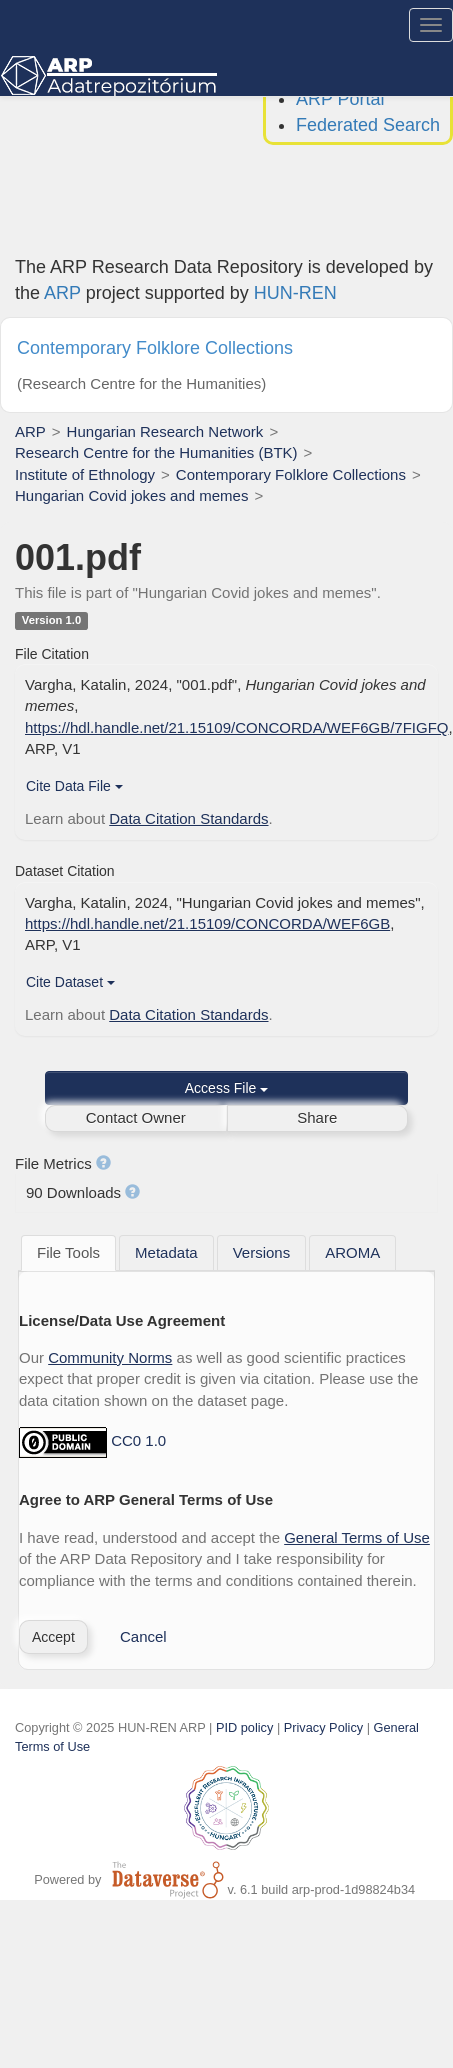 The width and height of the screenshot is (453, 2068). Describe the element at coordinates (357, 1537) in the screenshot. I see `General Terms of Use` at that location.